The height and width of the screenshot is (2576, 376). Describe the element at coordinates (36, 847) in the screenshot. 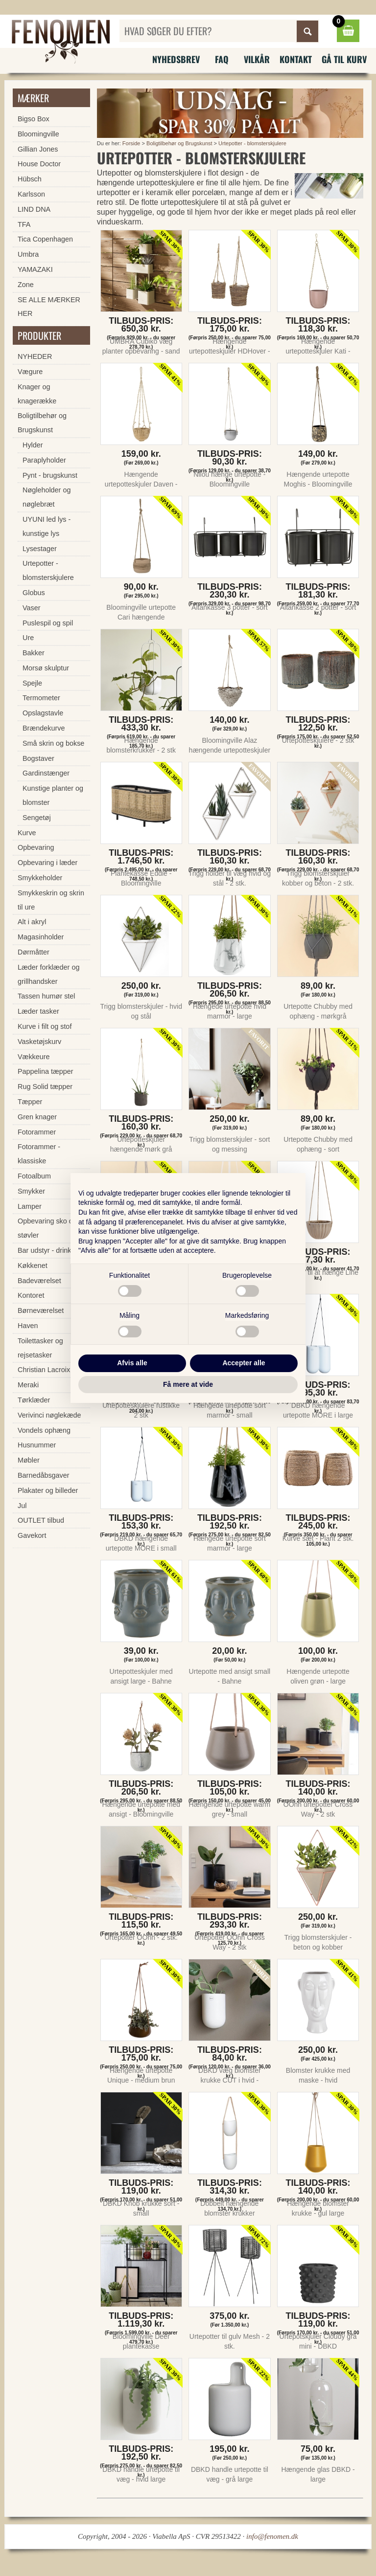

I see `Opbevaring` at that location.